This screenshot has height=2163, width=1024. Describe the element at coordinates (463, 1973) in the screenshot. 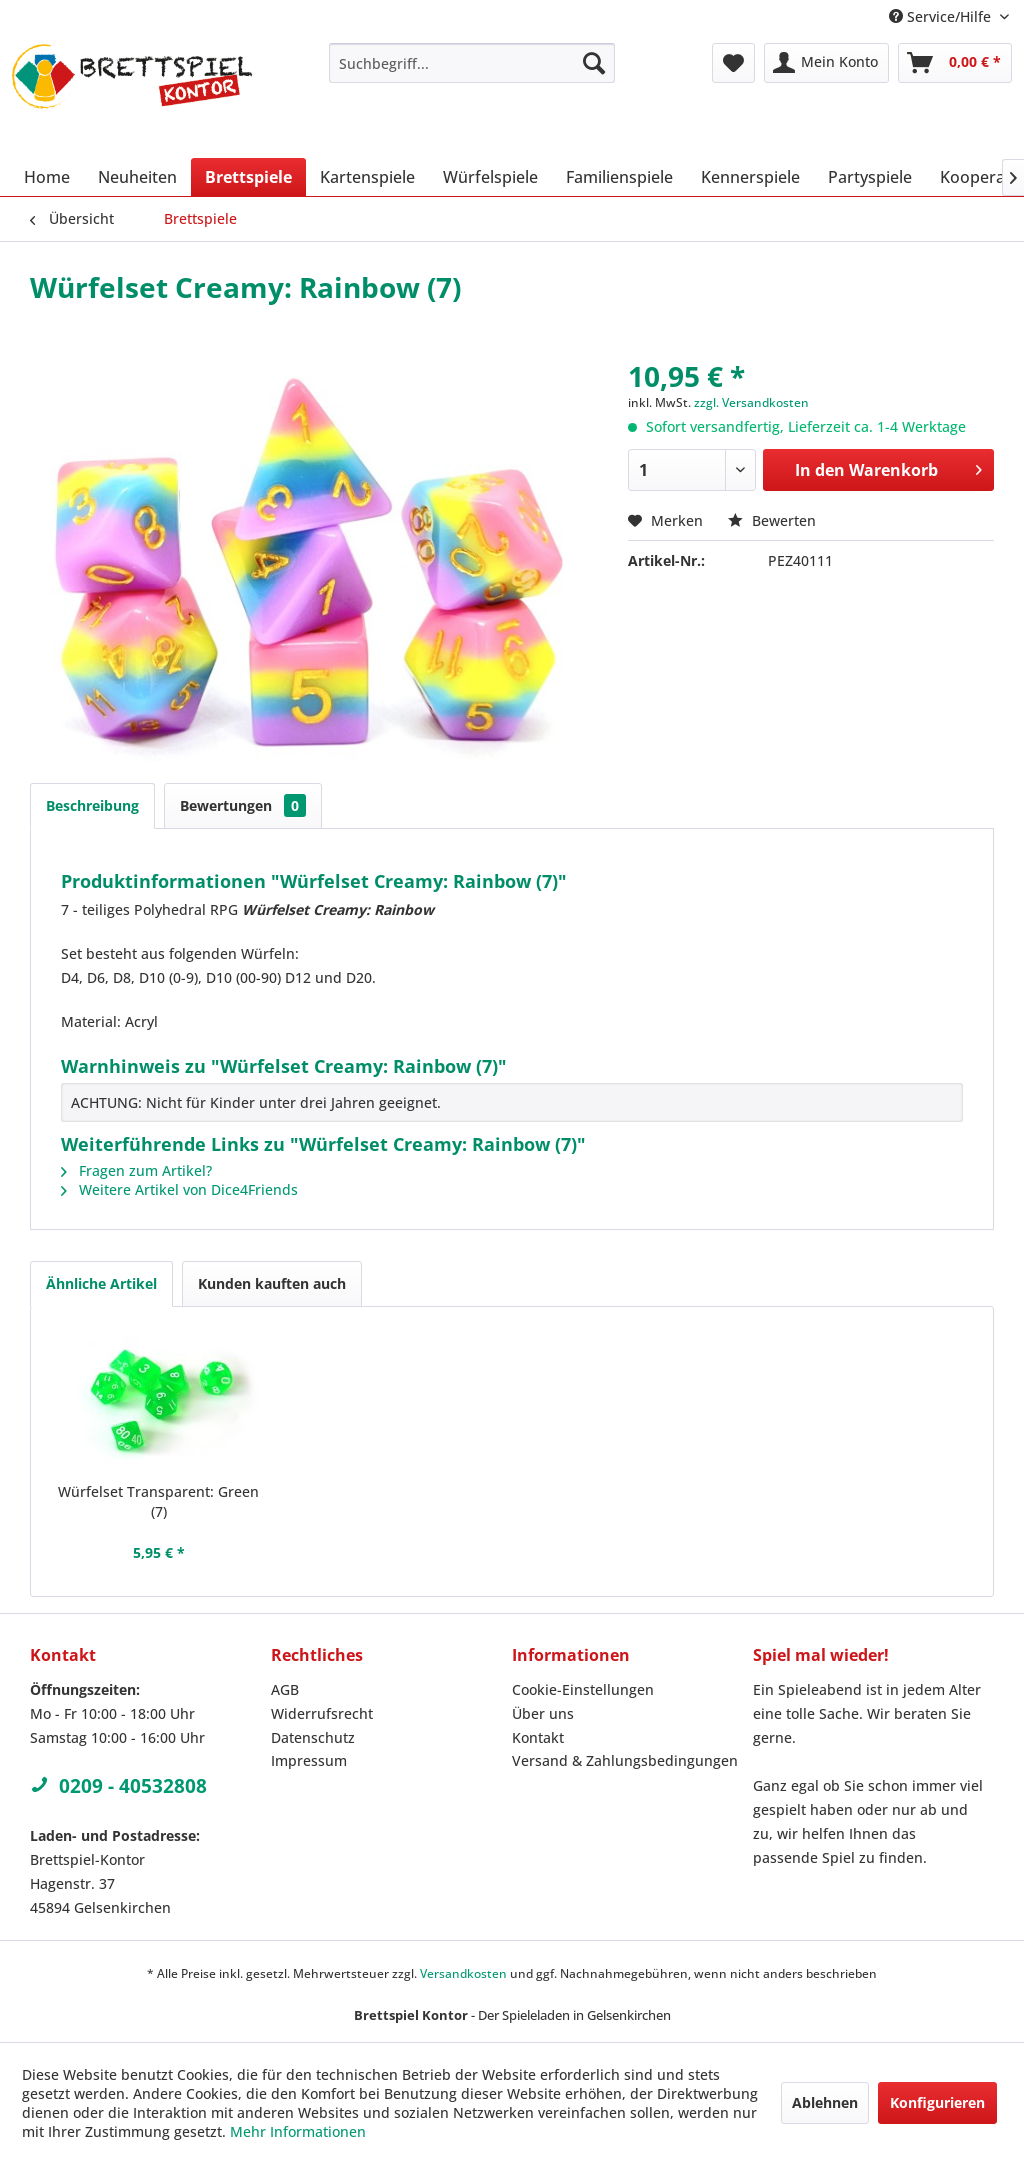

I see `Versandkosten` at that location.